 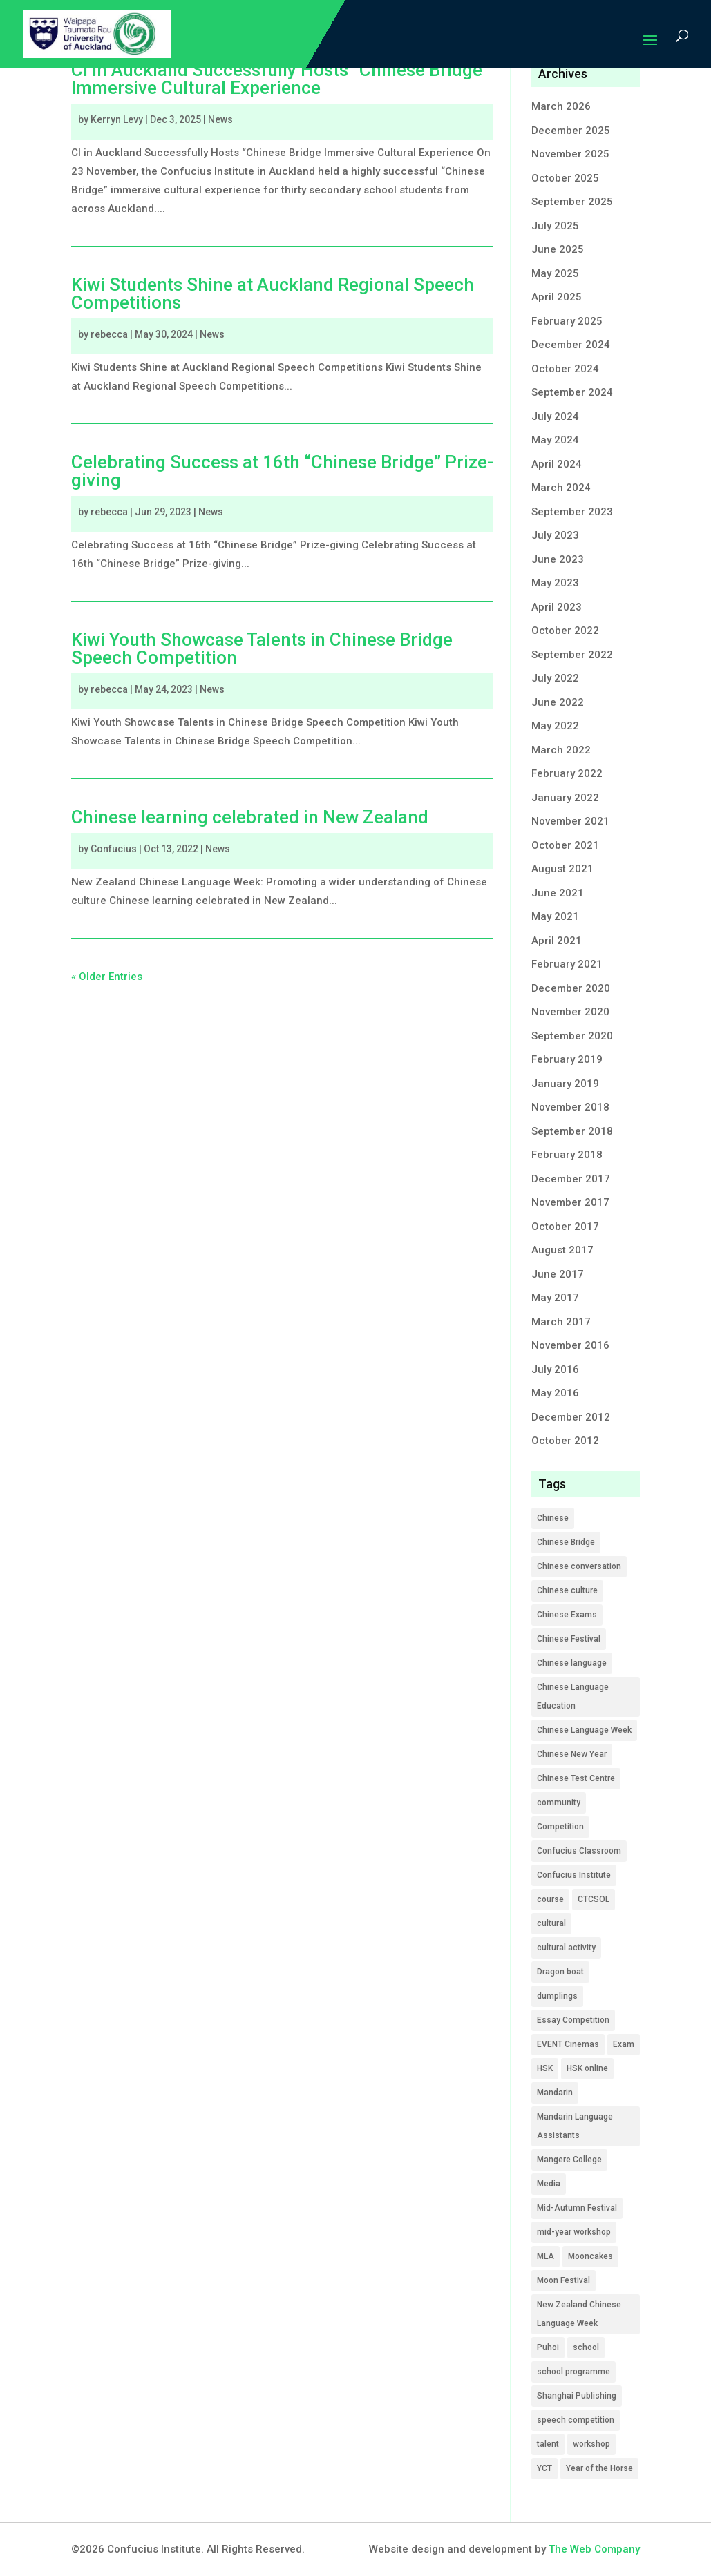 What do you see at coordinates (557, 1996) in the screenshot?
I see `dumplings [dumplings (1 item)]` at bounding box center [557, 1996].